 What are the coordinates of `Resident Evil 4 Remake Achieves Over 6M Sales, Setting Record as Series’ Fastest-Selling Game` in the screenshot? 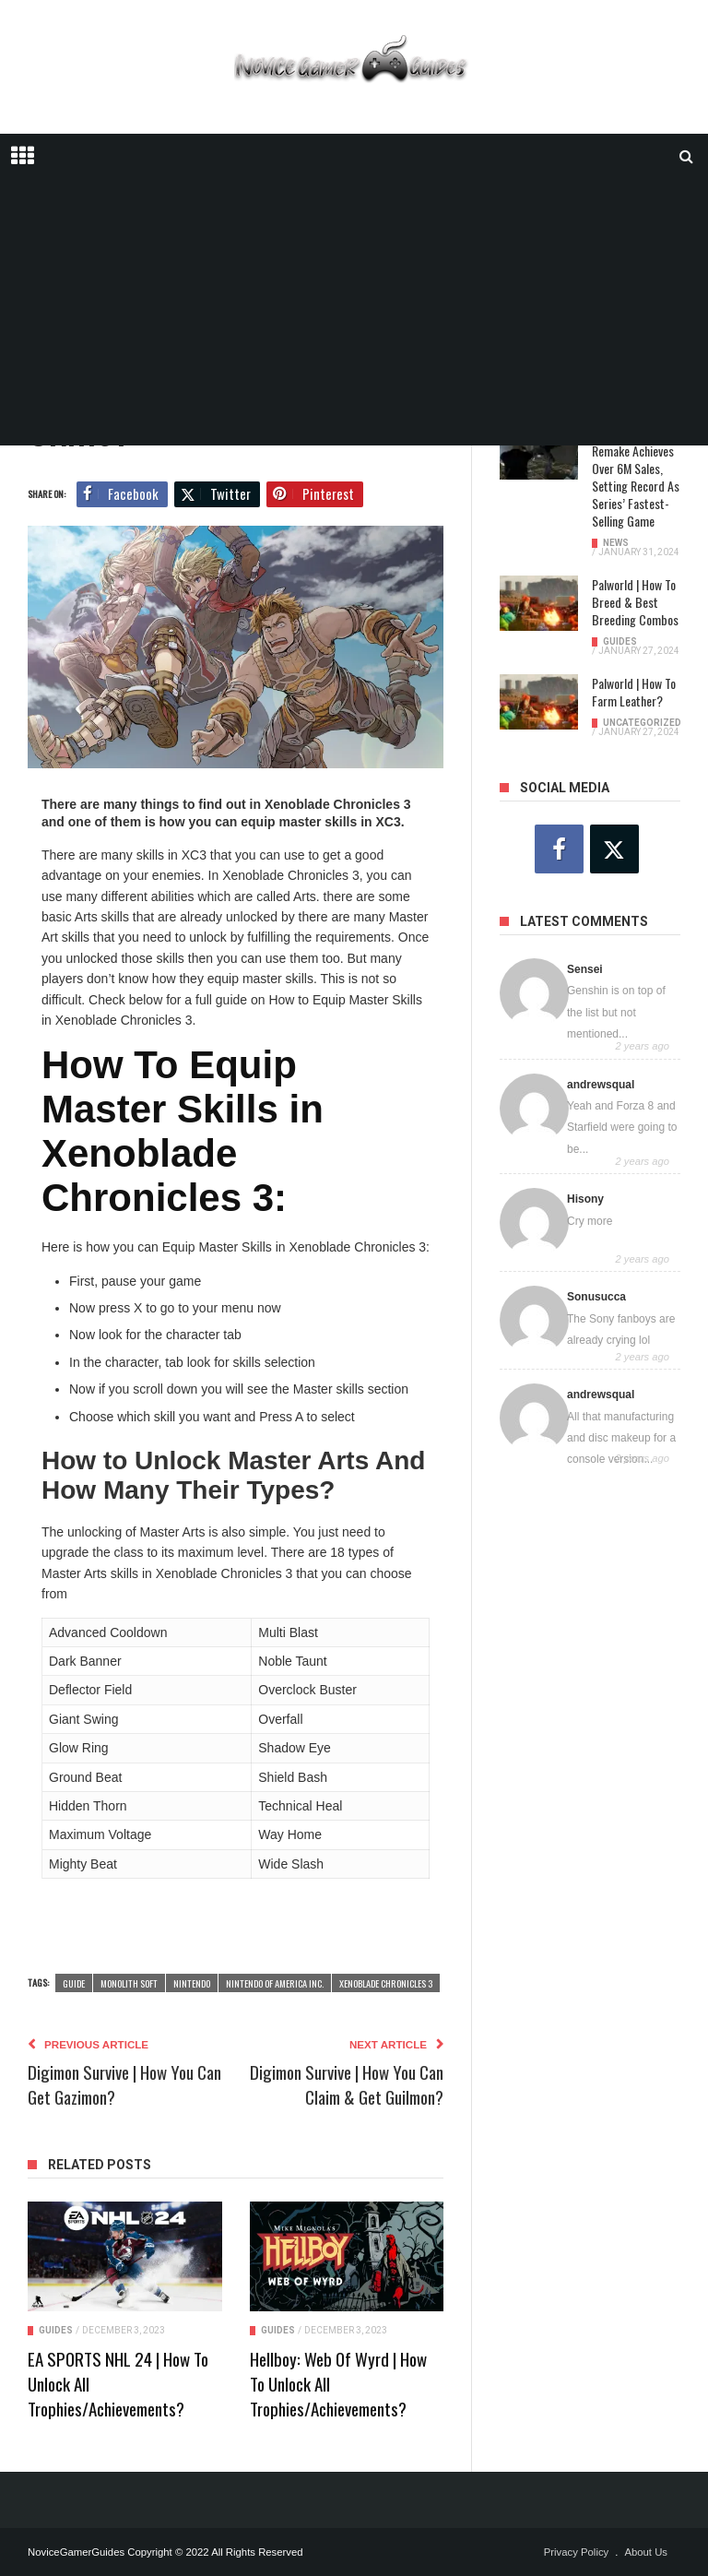 It's located at (635, 476).